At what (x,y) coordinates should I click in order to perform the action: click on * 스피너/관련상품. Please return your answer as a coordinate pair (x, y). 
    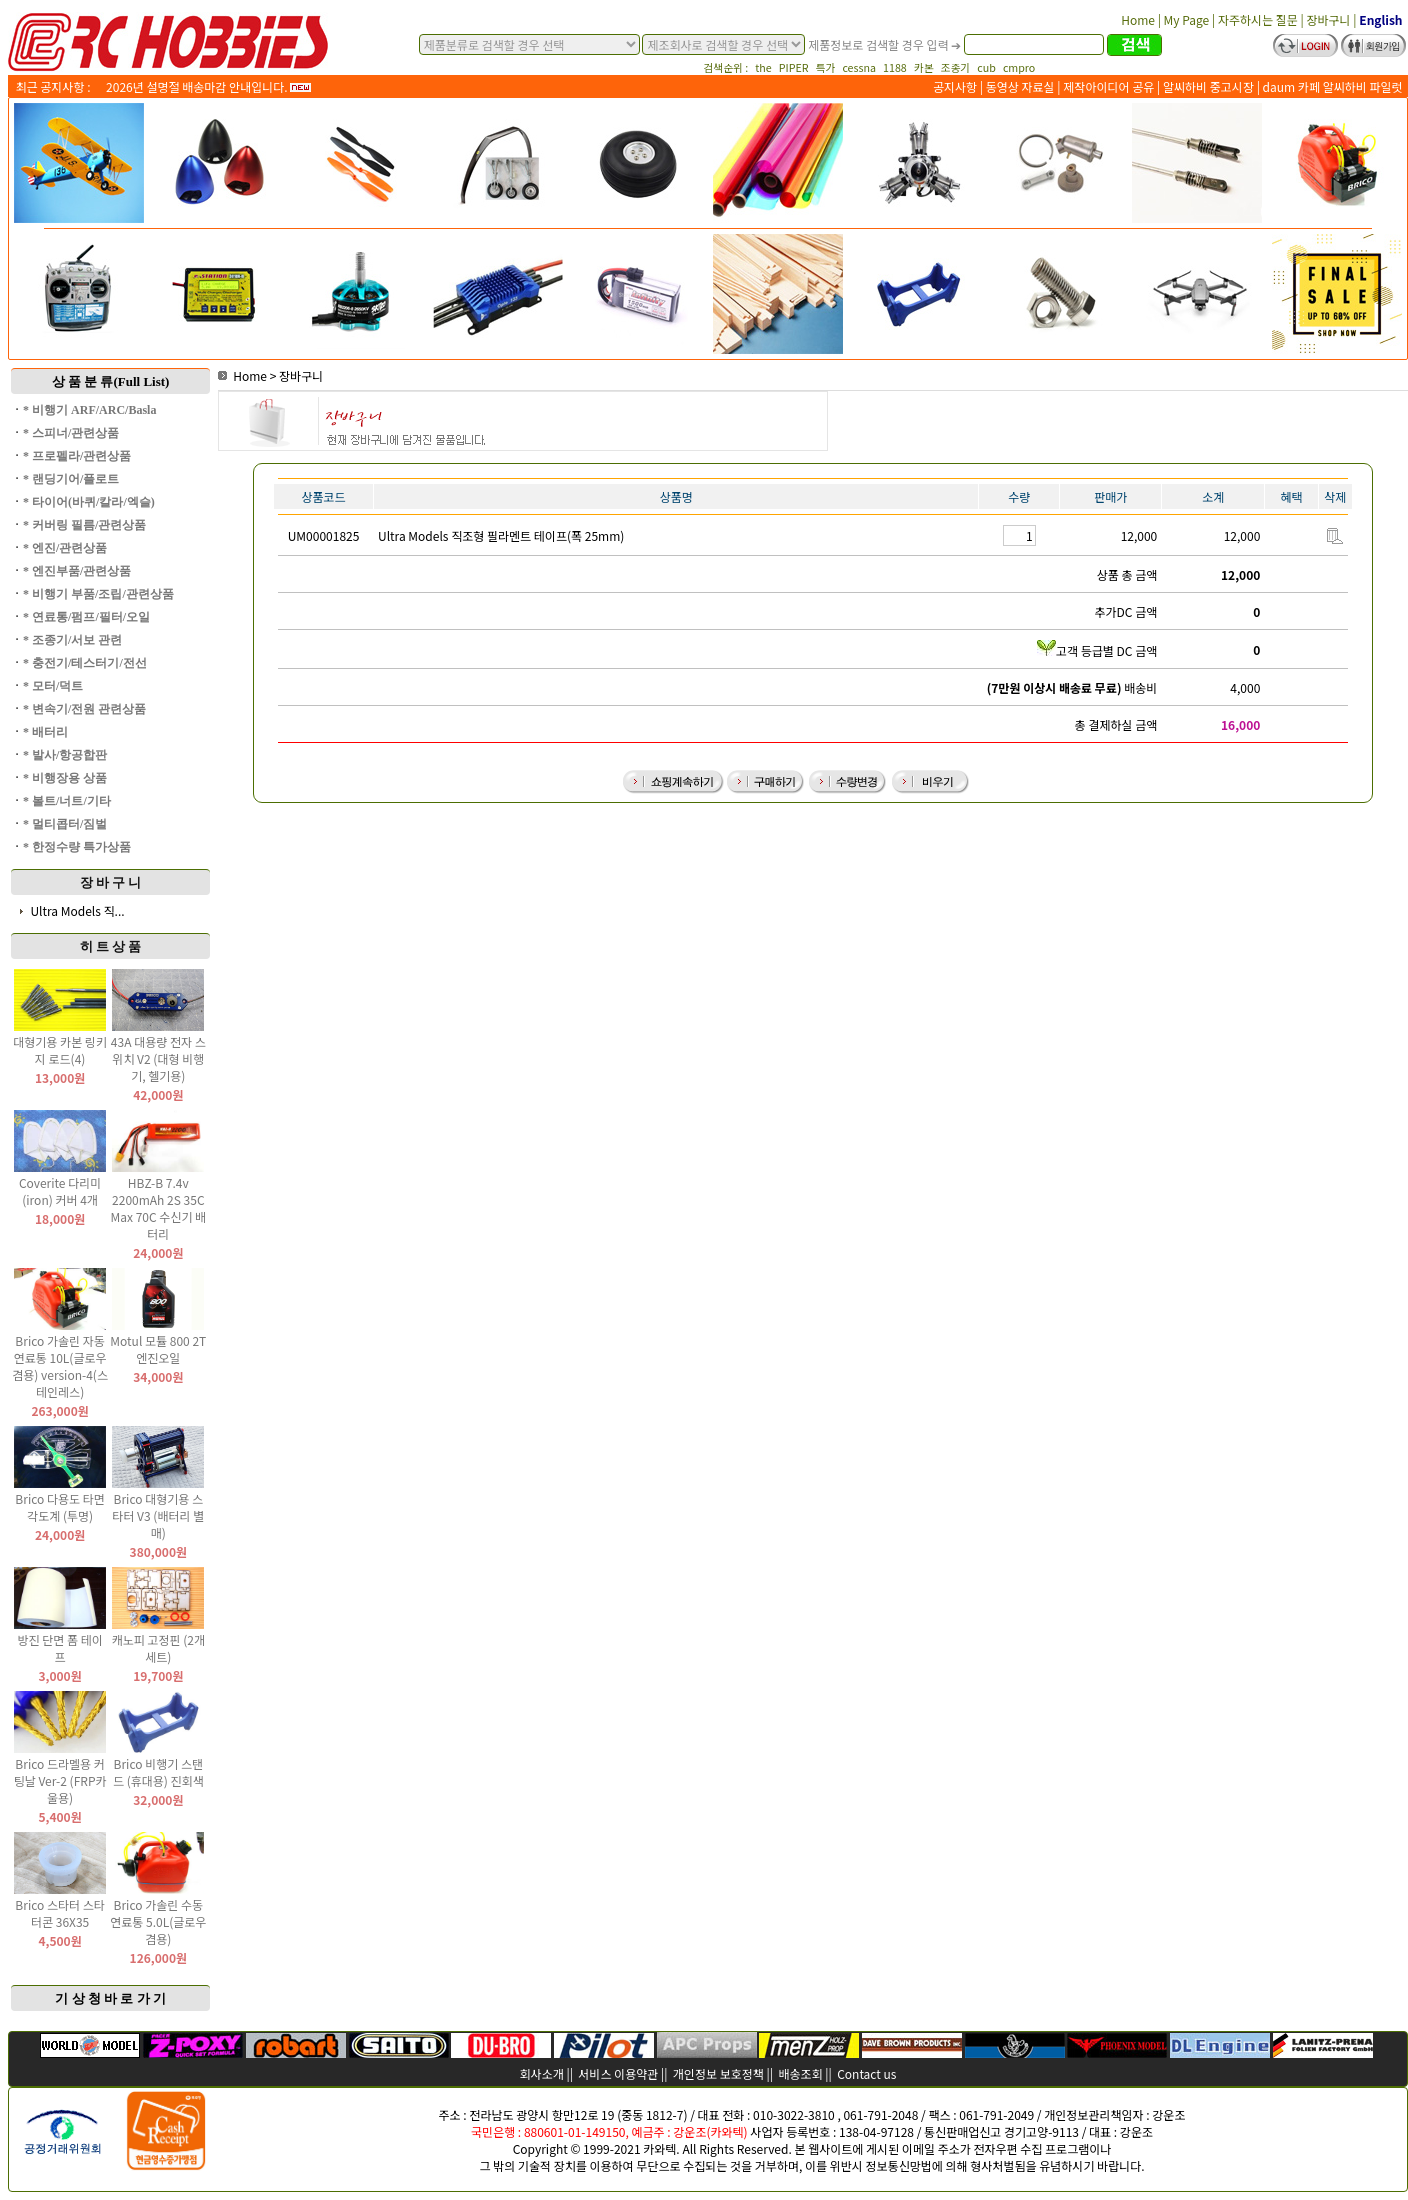
    Looking at the image, I should click on (71, 433).